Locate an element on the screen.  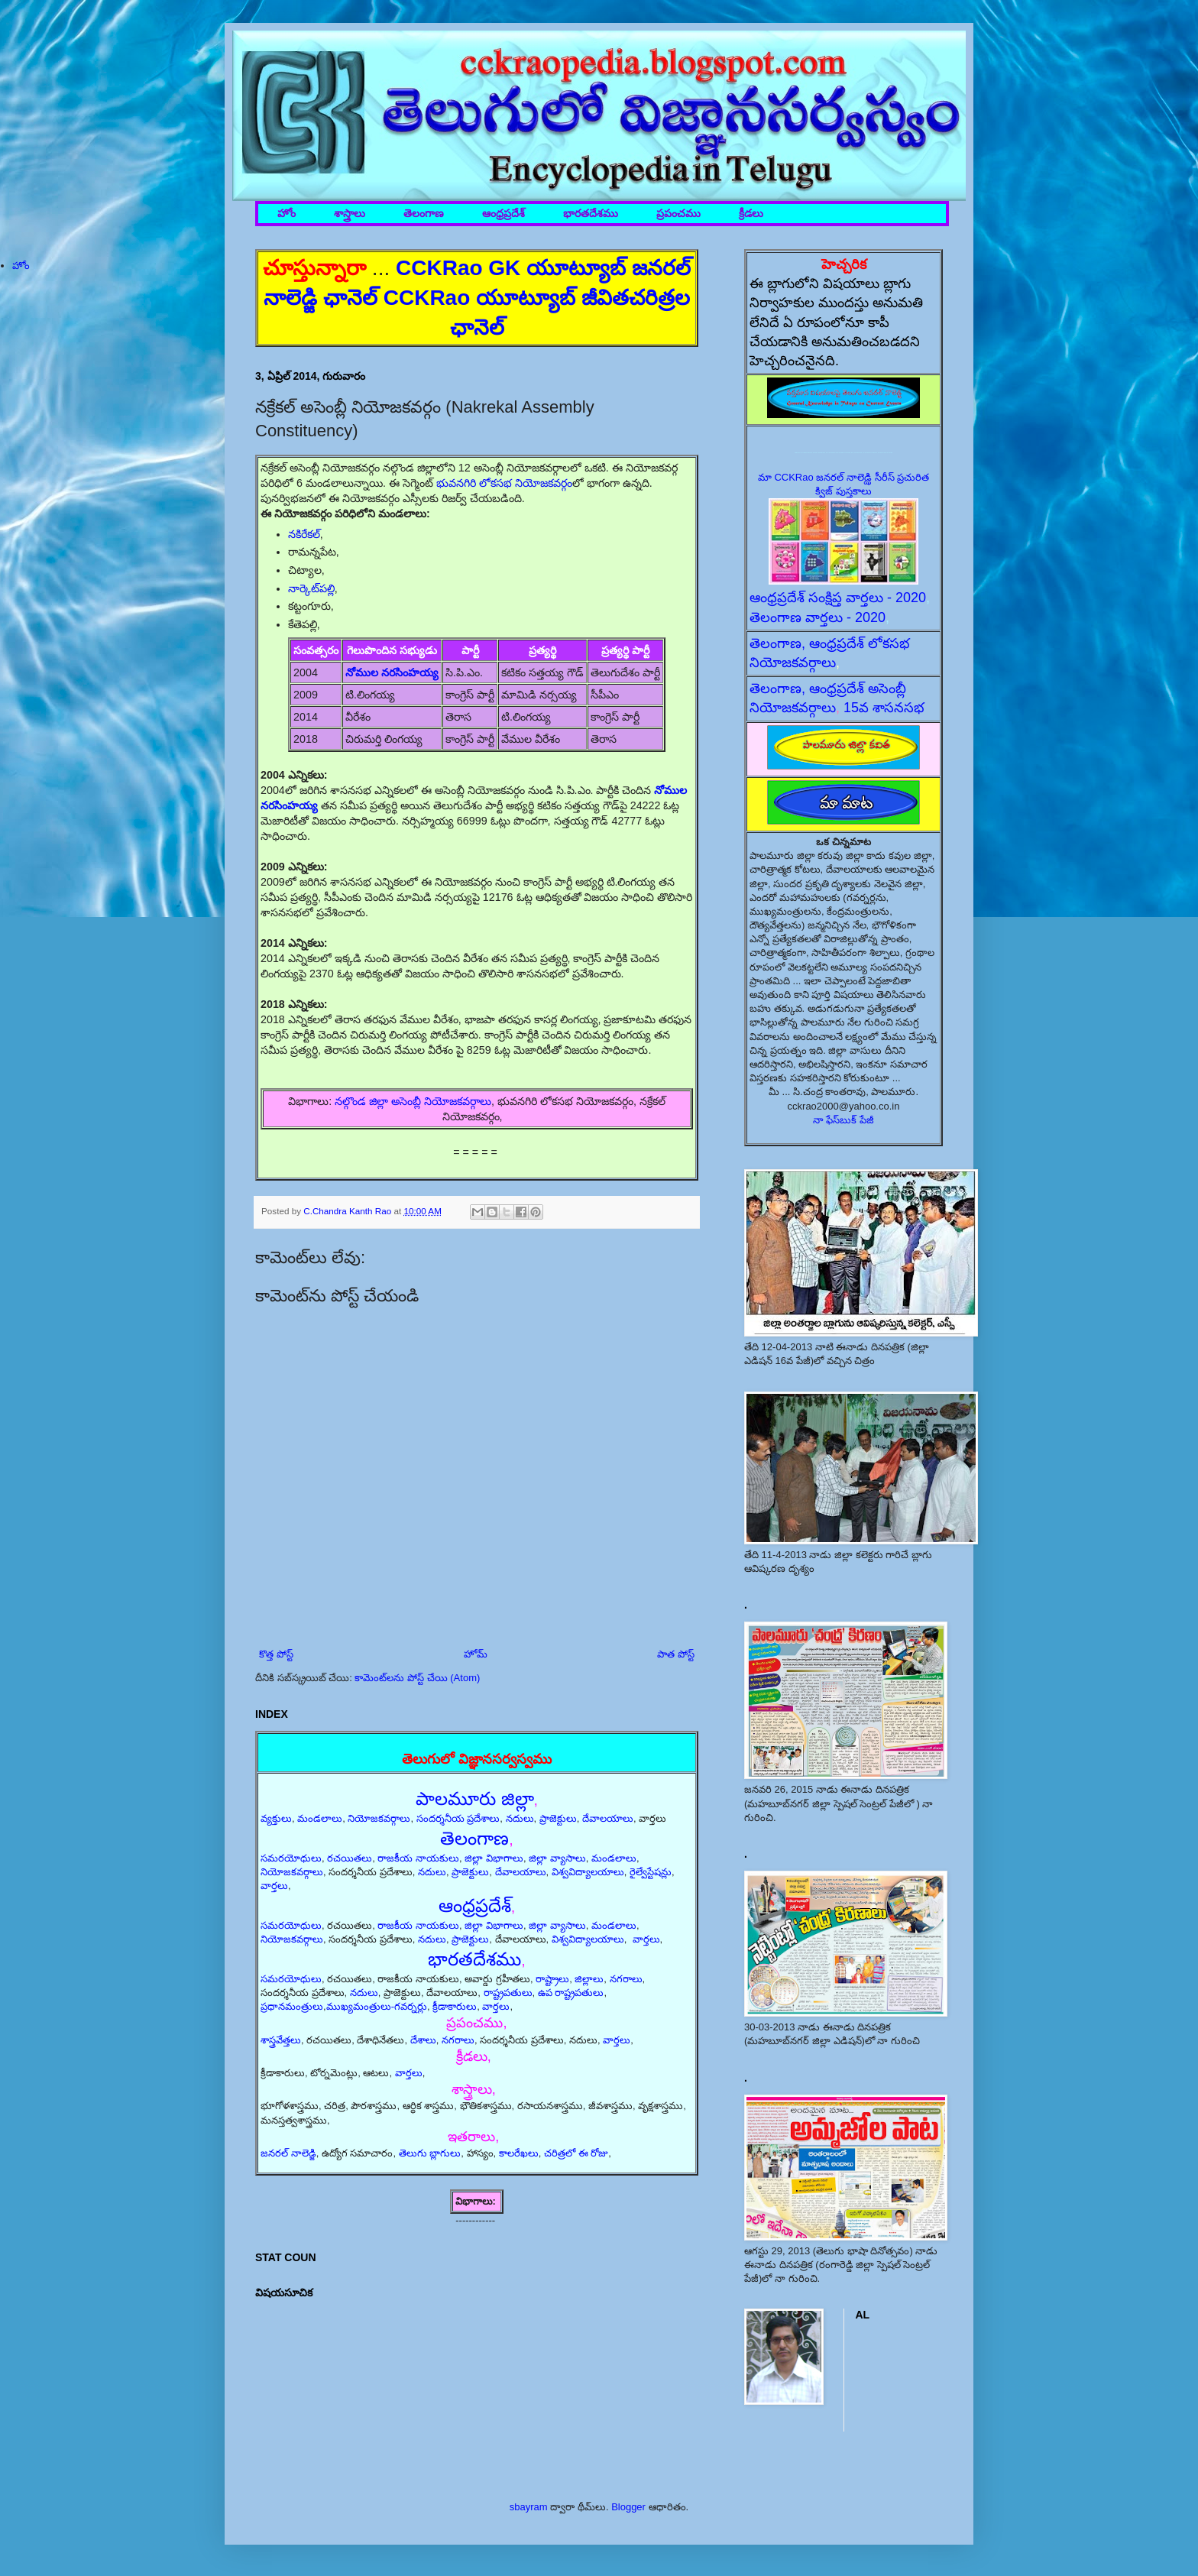
తెలంగాణ is located at coordinates (423, 213).